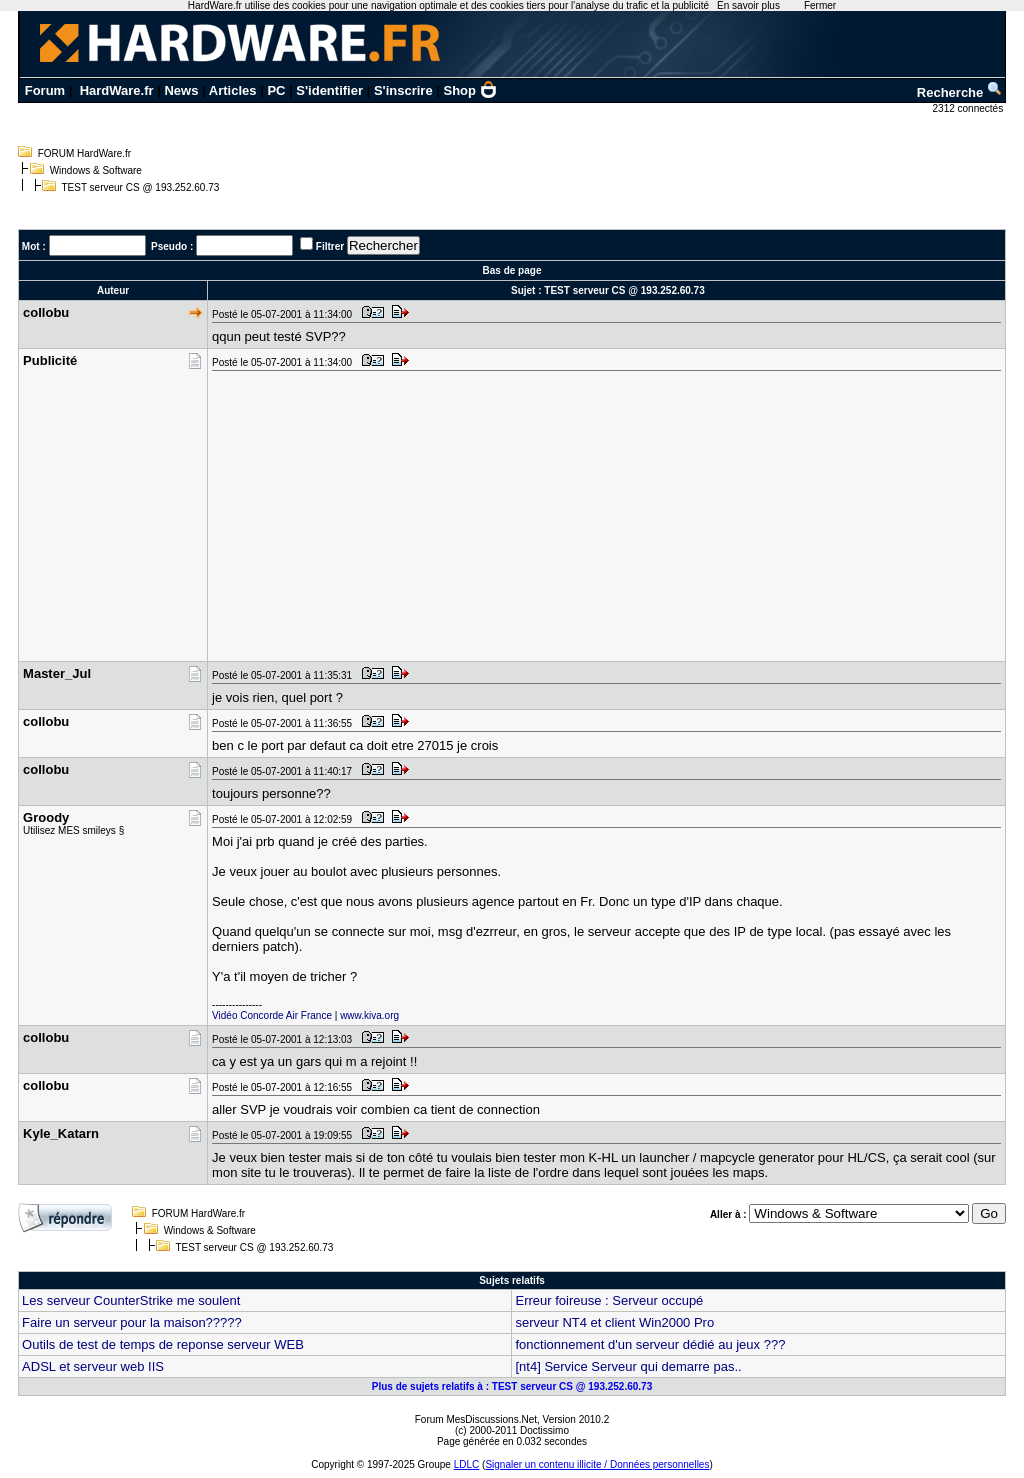  I want to click on Forum, so click(45, 90).